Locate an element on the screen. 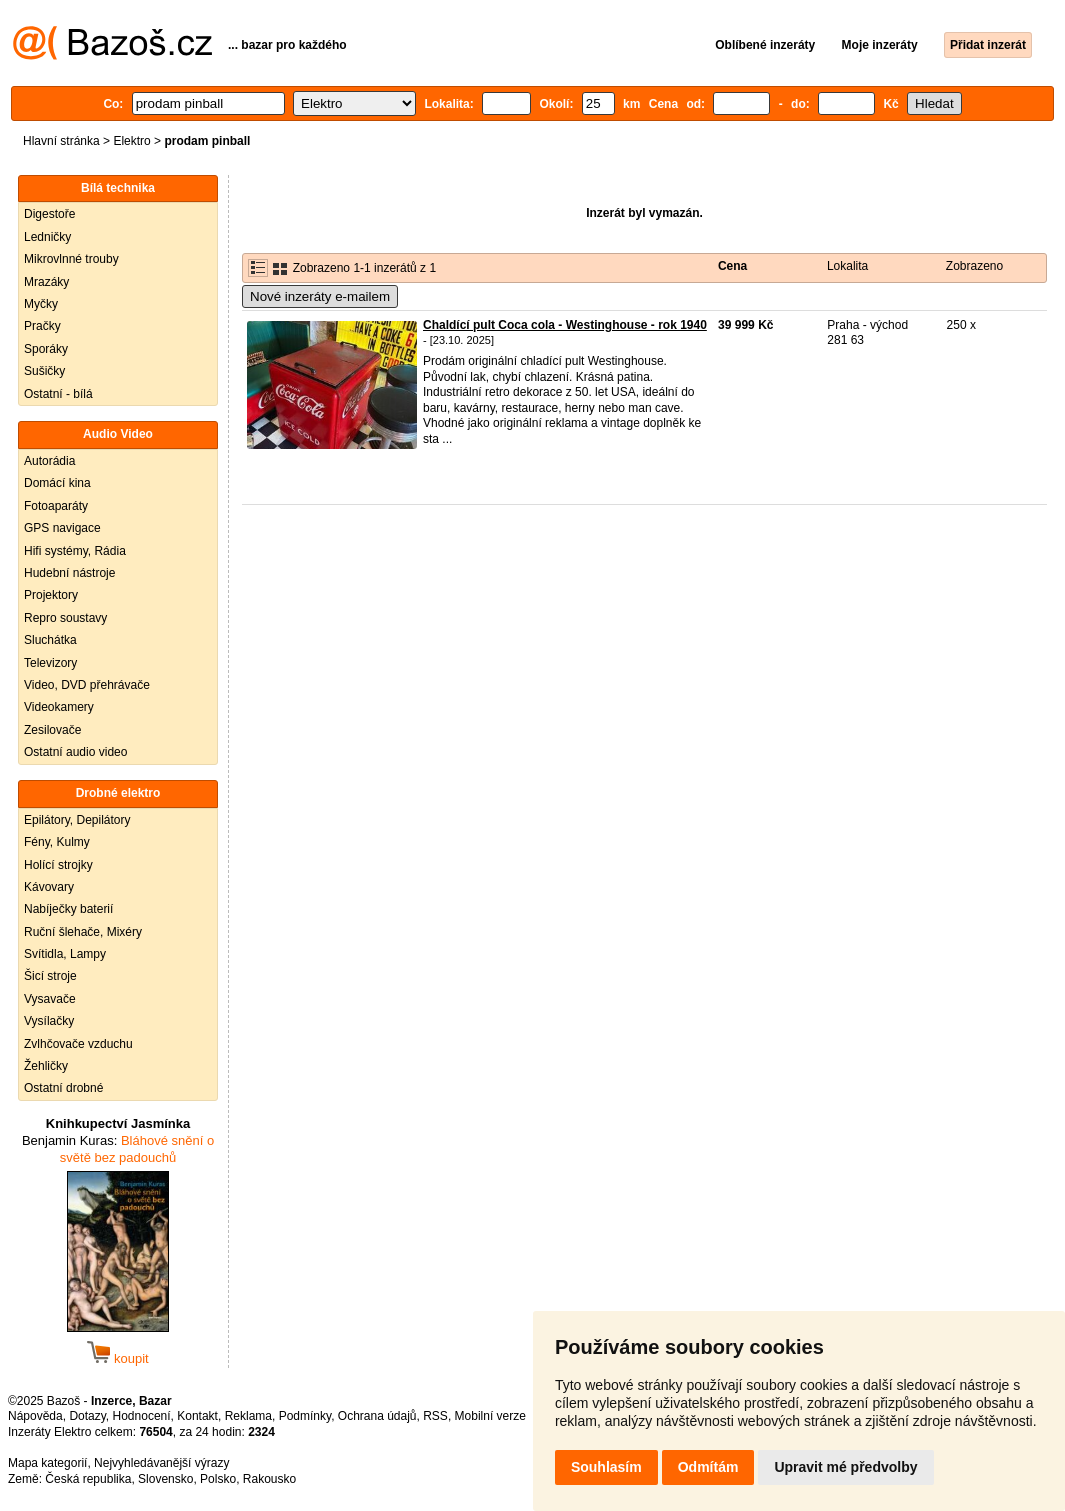  Televizory is located at coordinates (50, 663).